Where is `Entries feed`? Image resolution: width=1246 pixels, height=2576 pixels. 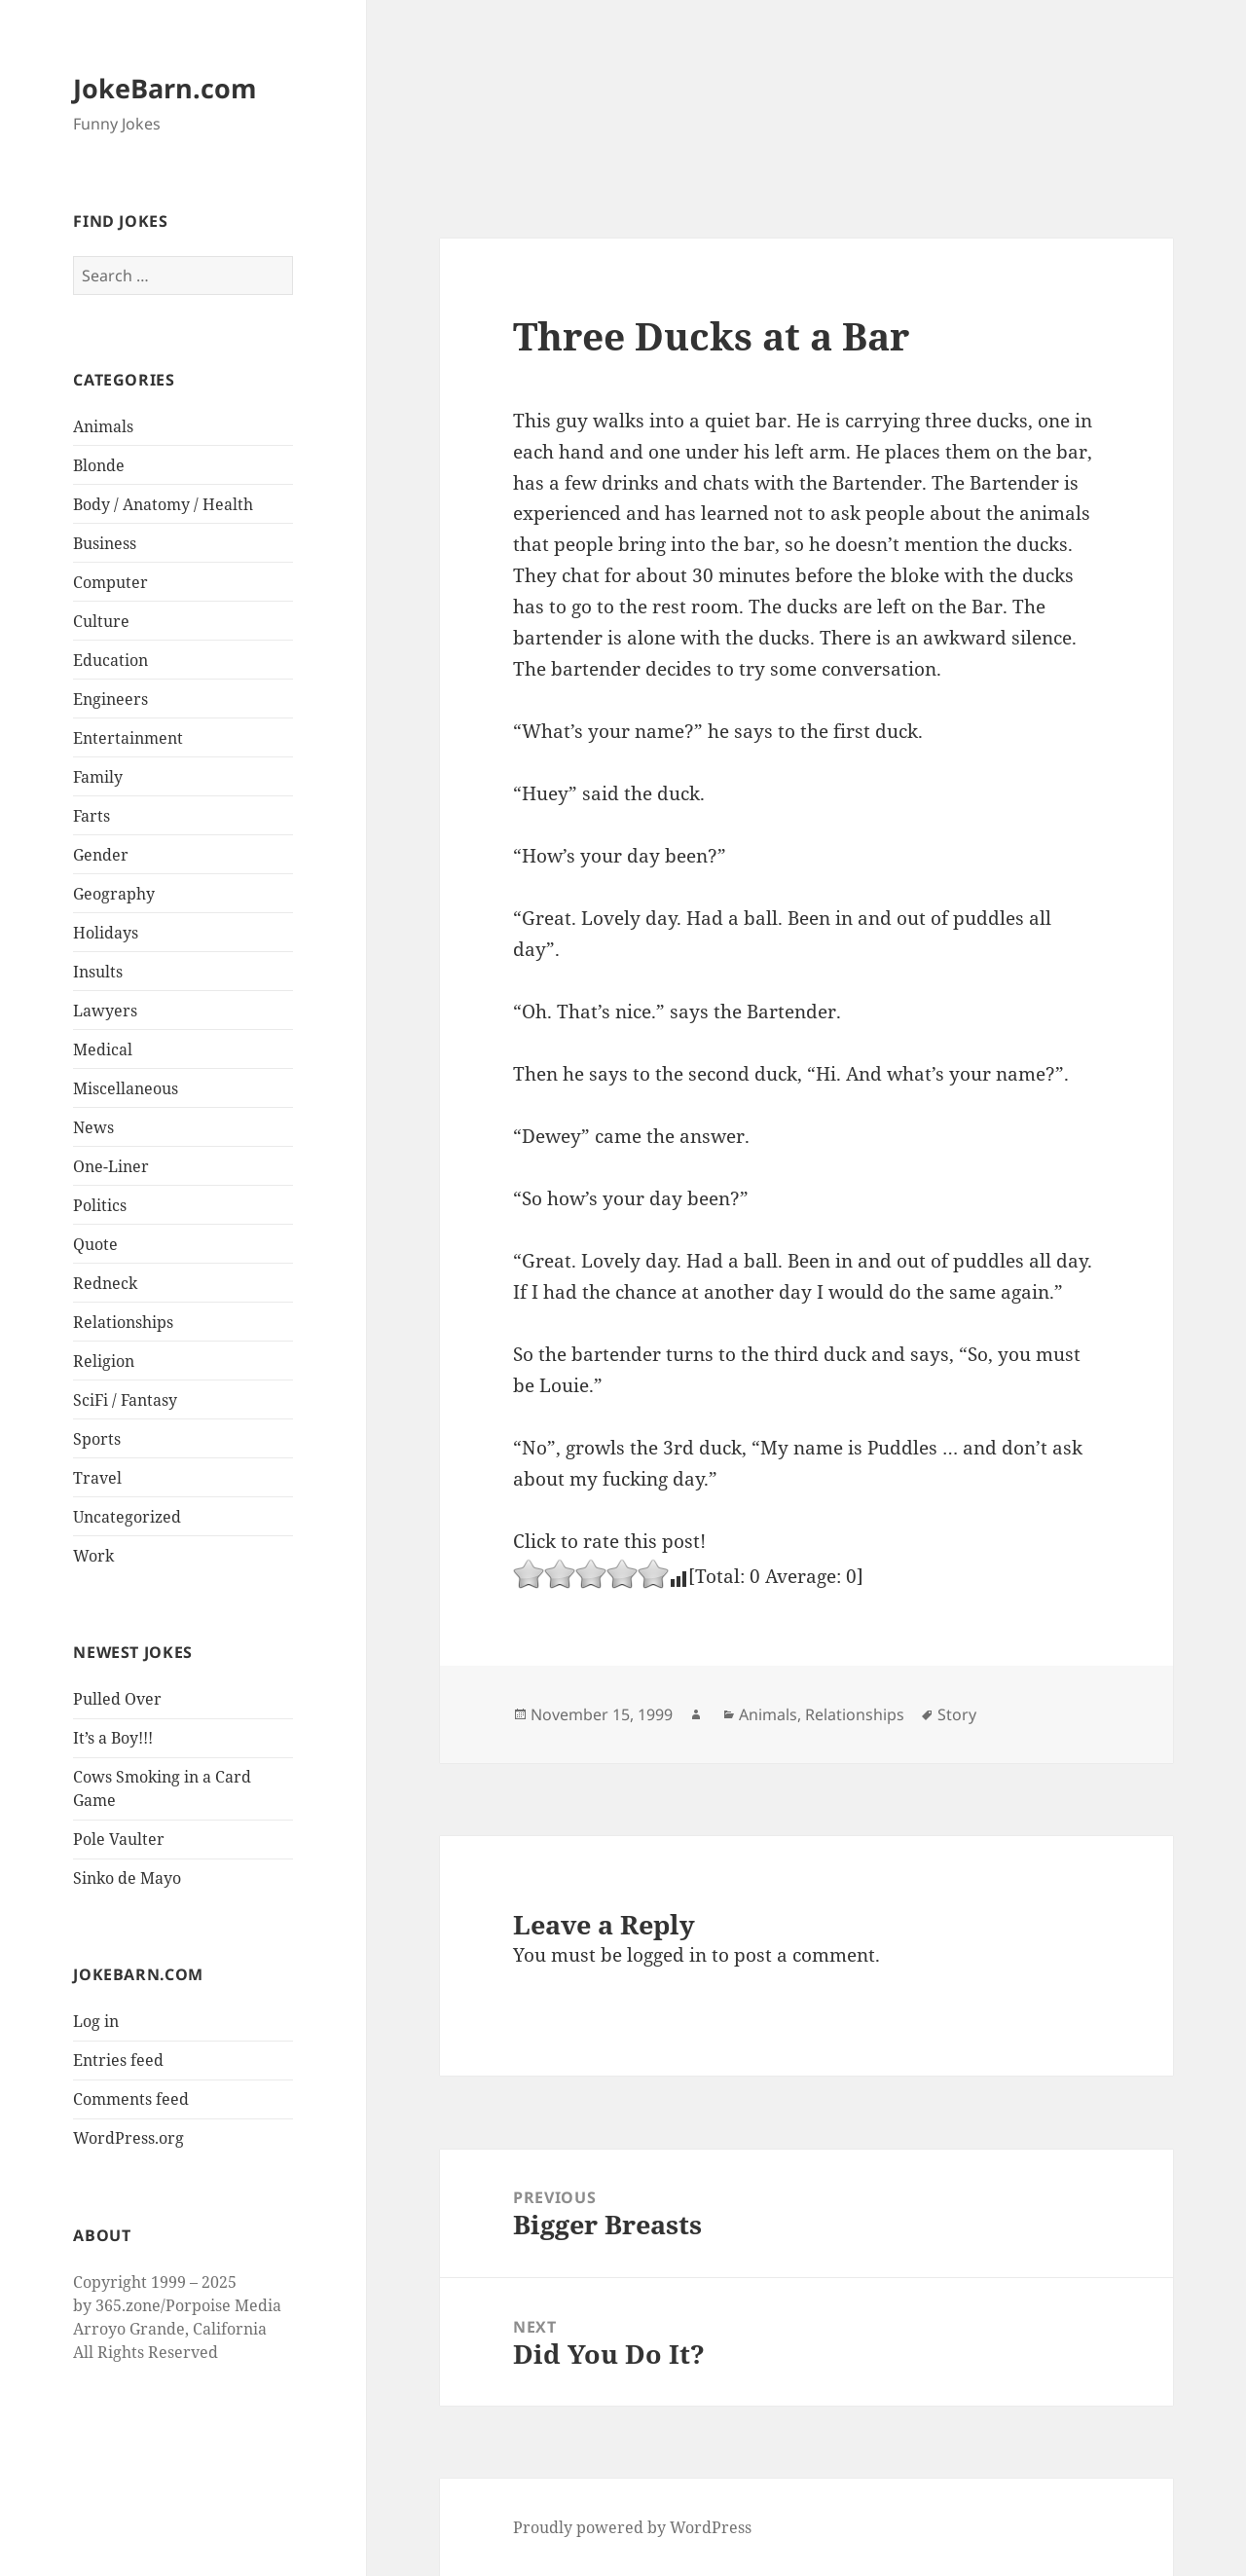 Entries feed is located at coordinates (118, 2060).